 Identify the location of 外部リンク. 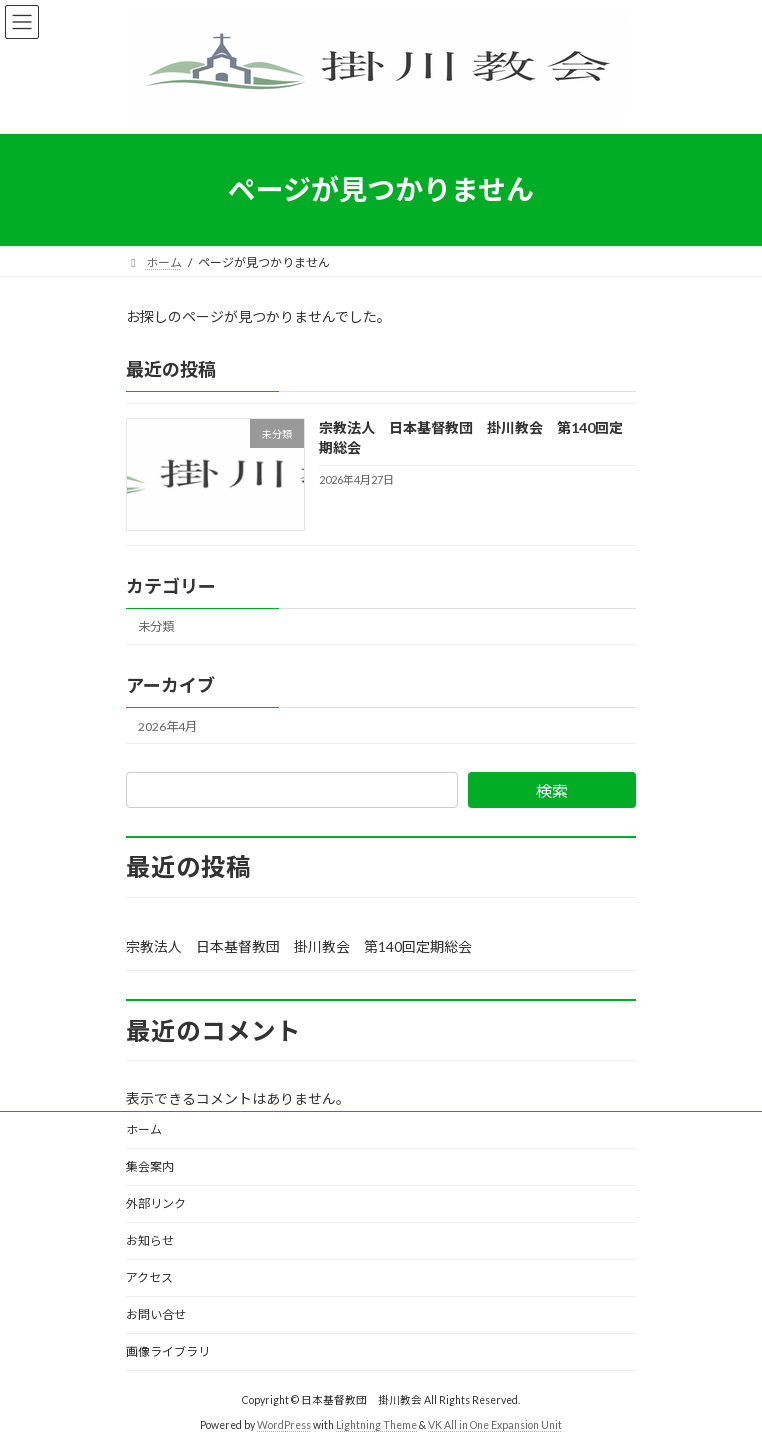
(156, 1203).